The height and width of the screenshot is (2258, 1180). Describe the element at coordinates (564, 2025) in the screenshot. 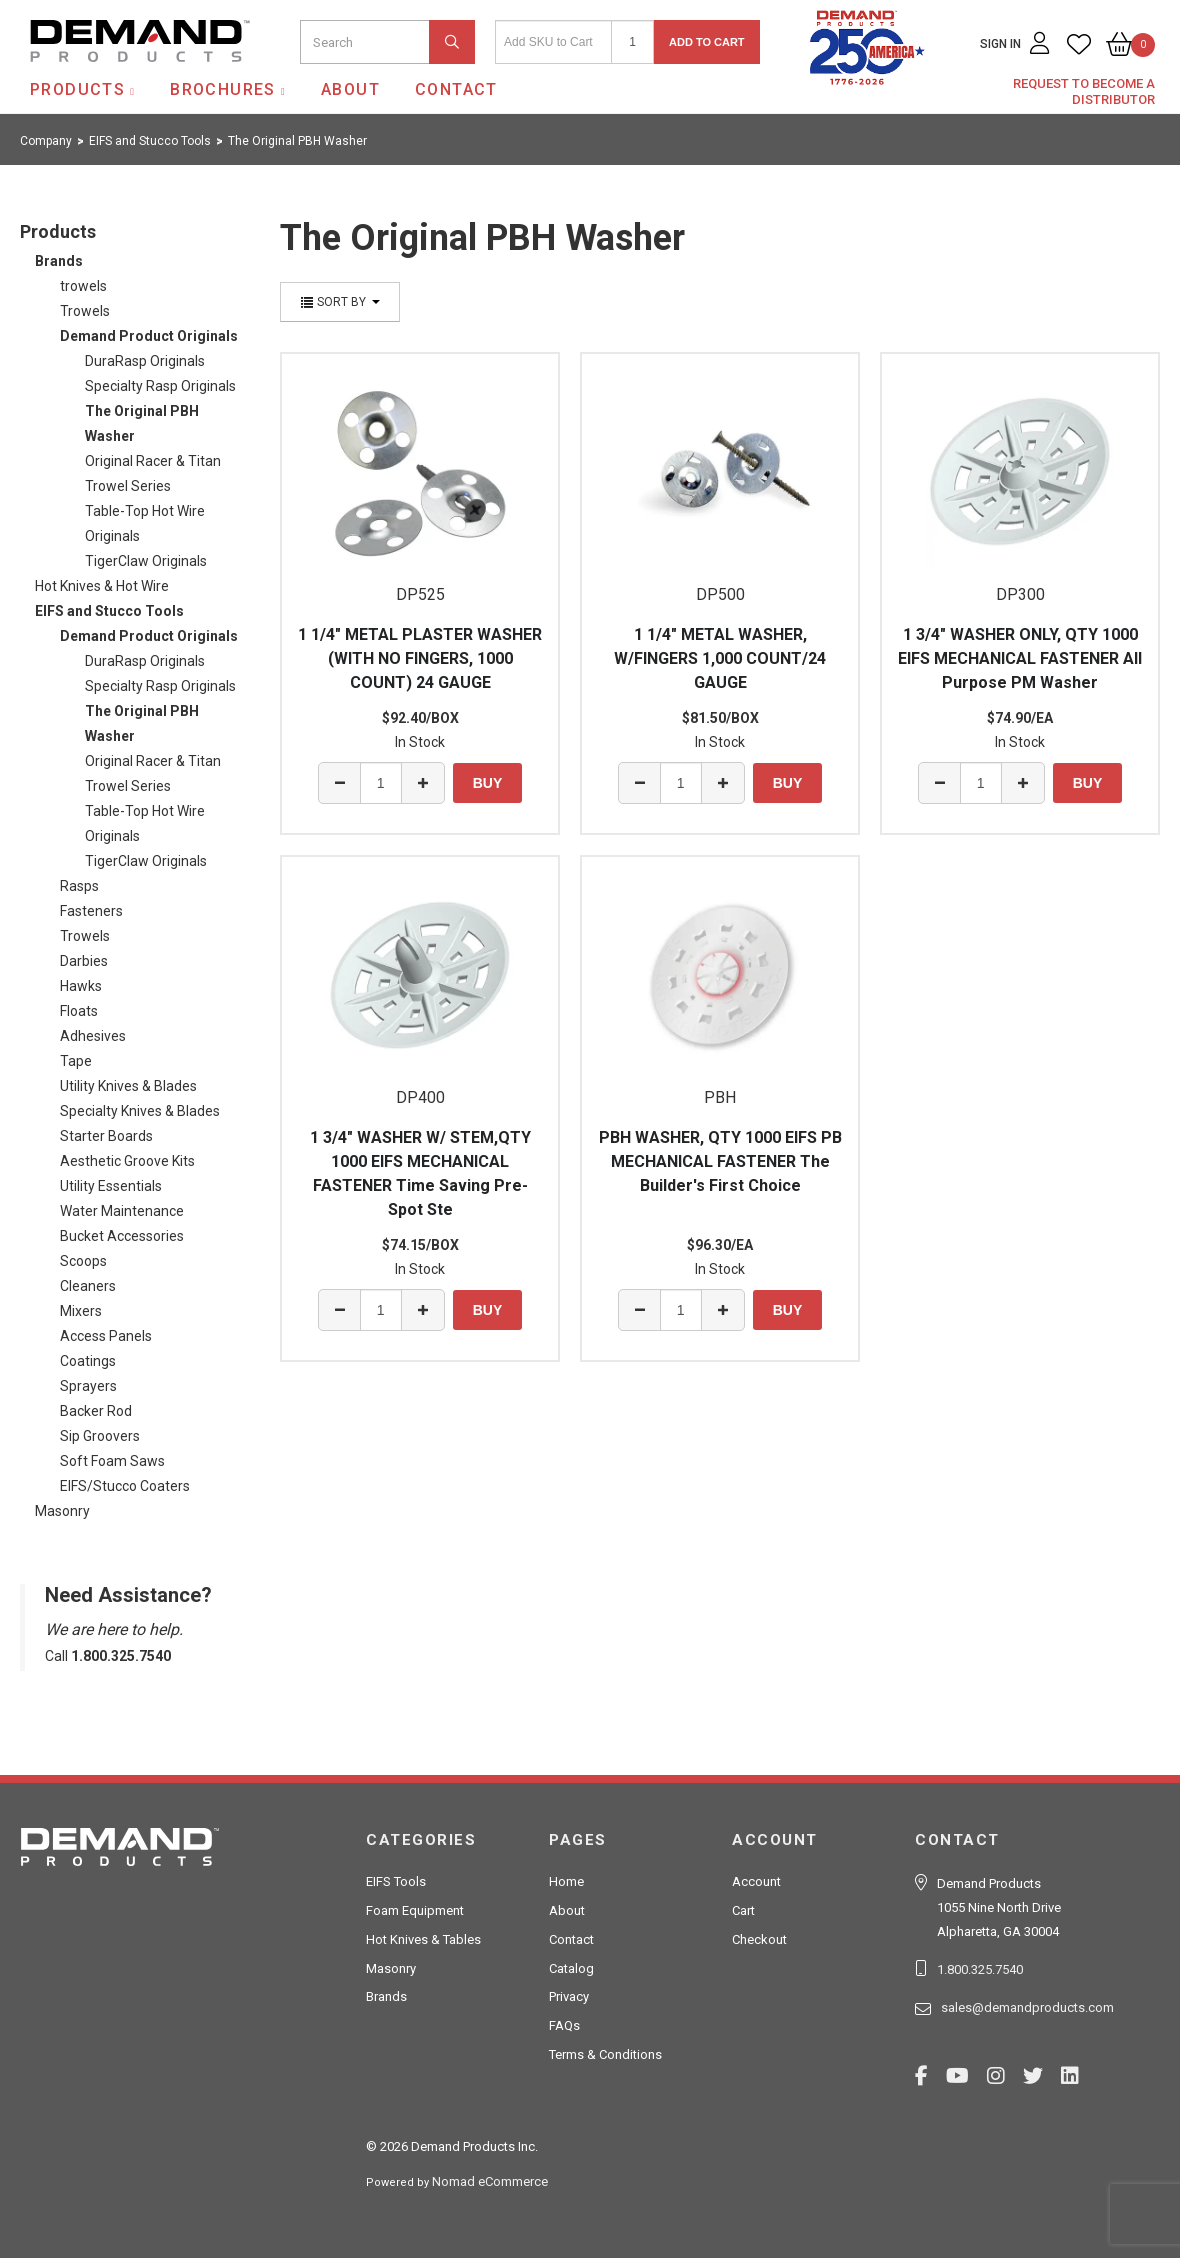

I see `FAQs` at that location.